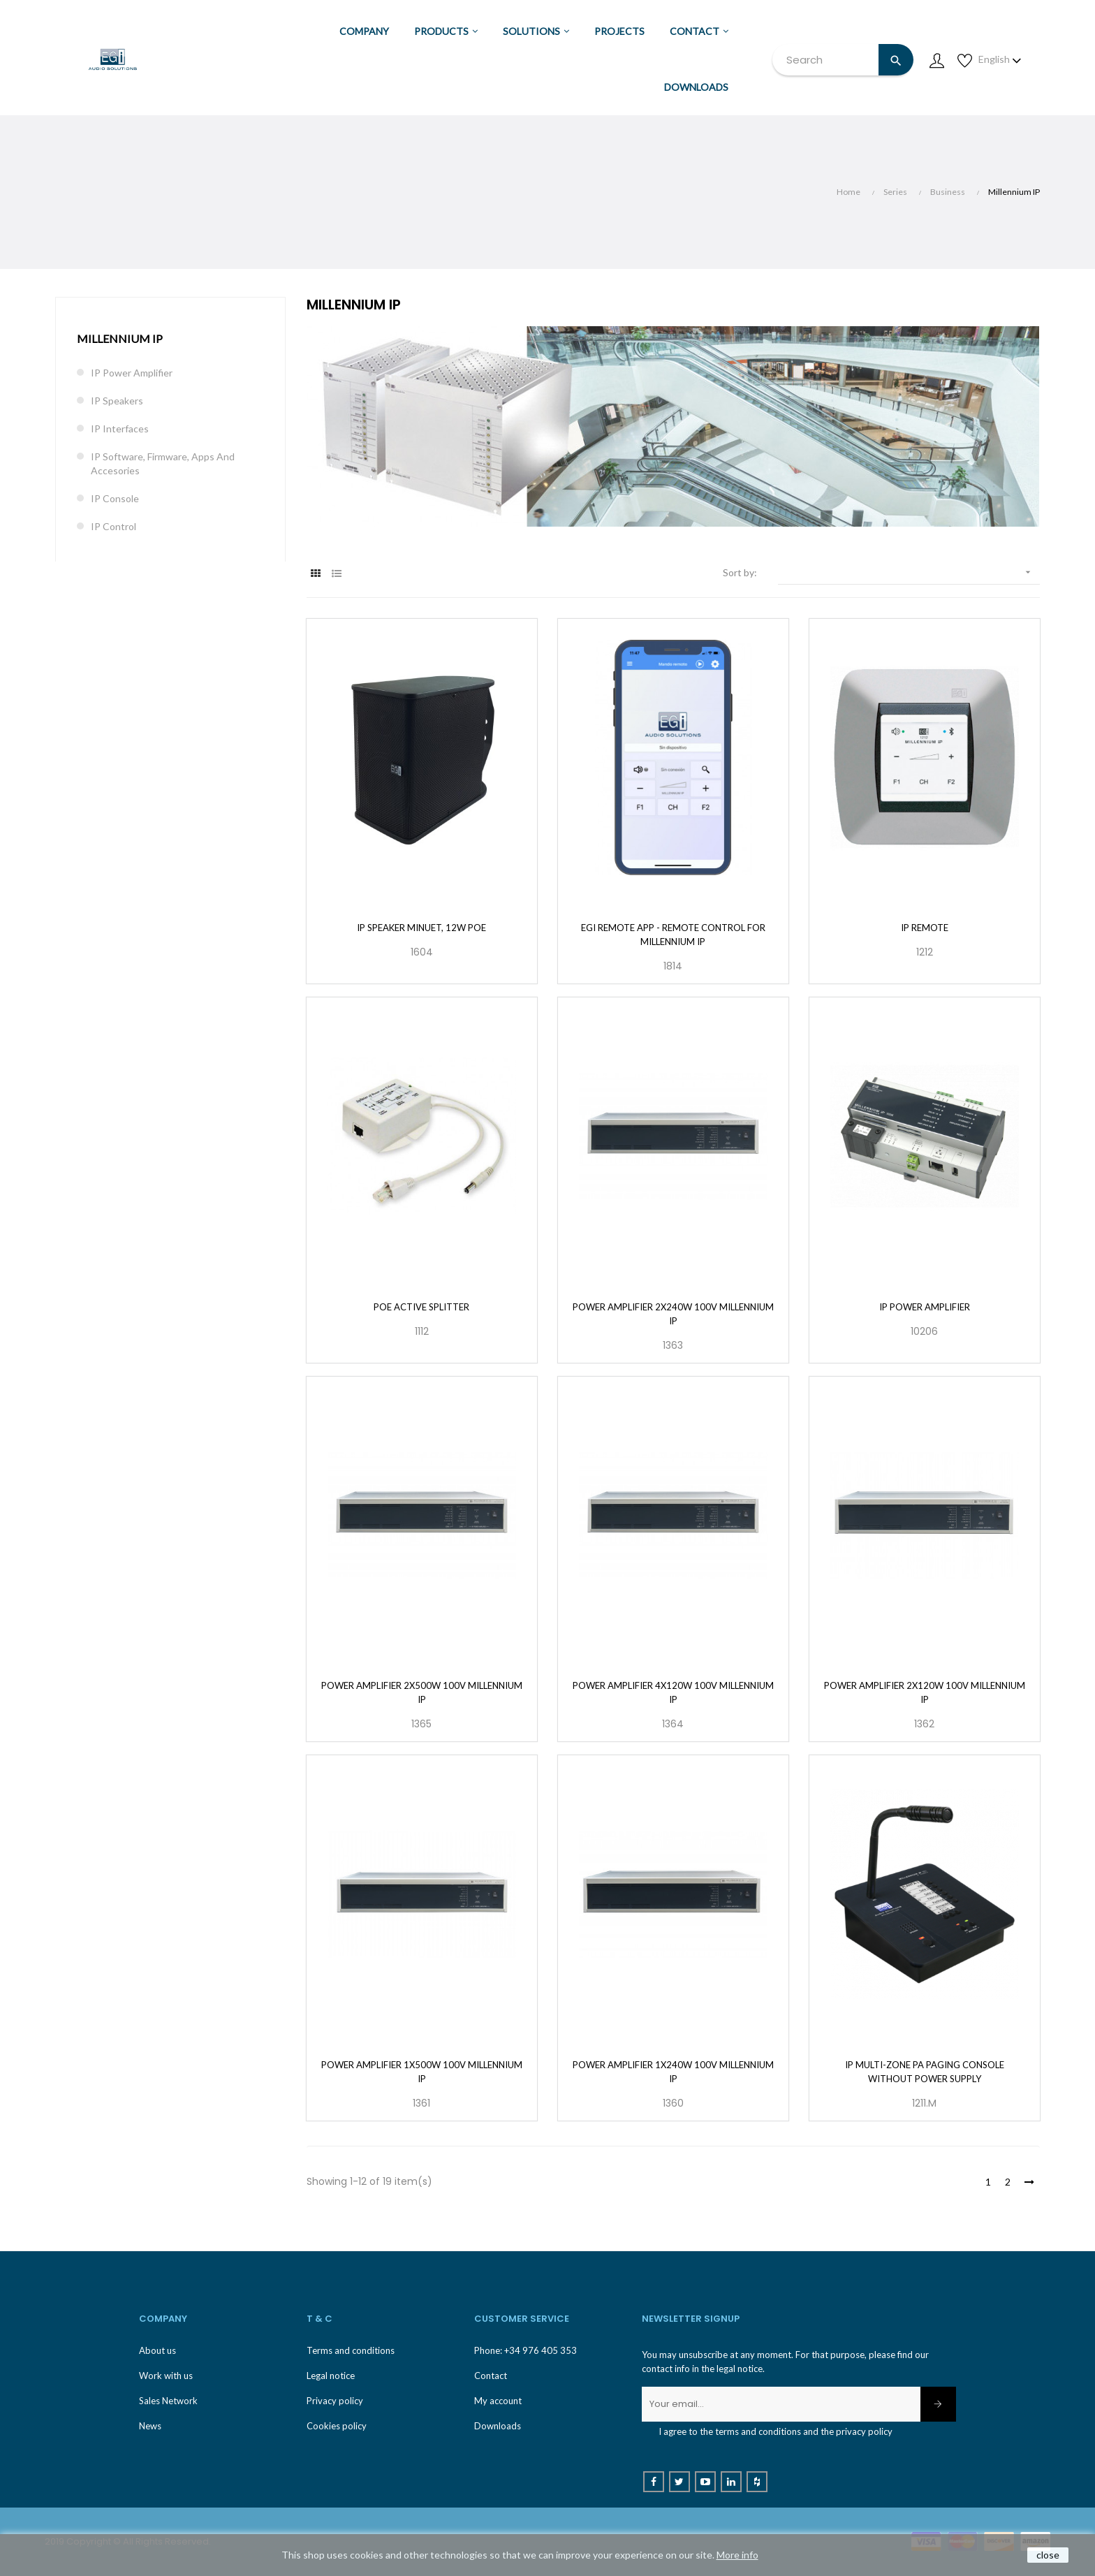 The height and width of the screenshot is (2576, 1095). Describe the element at coordinates (421, 2071) in the screenshot. I see `Power Amplifier 1x500W 100V Millennium IP` at that location.